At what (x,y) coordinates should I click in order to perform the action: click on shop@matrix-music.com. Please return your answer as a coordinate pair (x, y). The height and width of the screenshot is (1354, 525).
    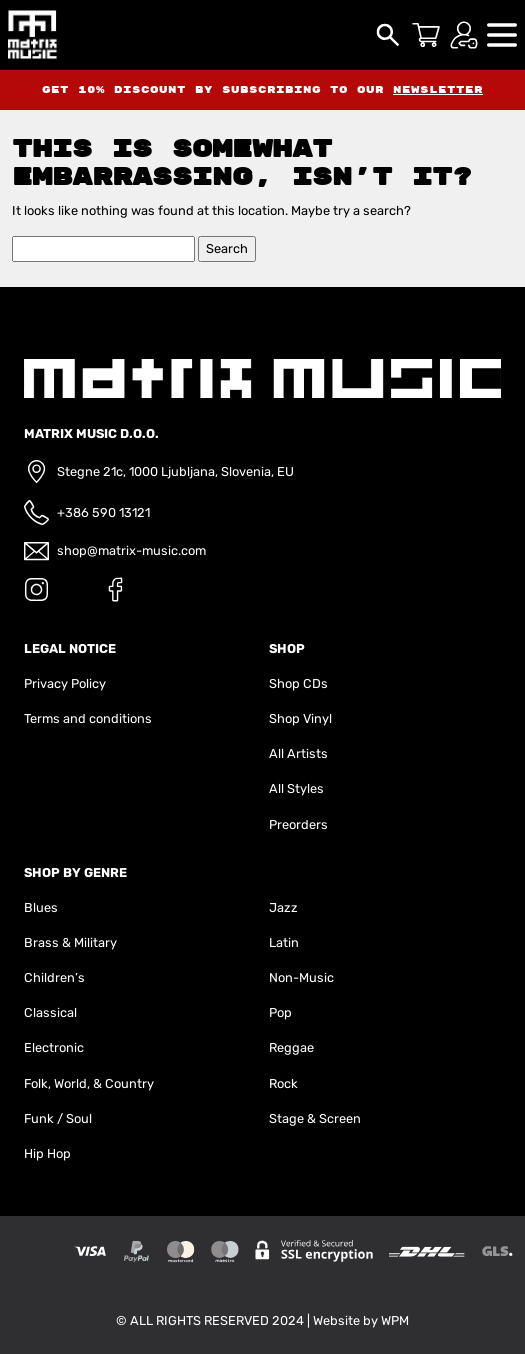
    Looking at the image, I should click on (131, 550).